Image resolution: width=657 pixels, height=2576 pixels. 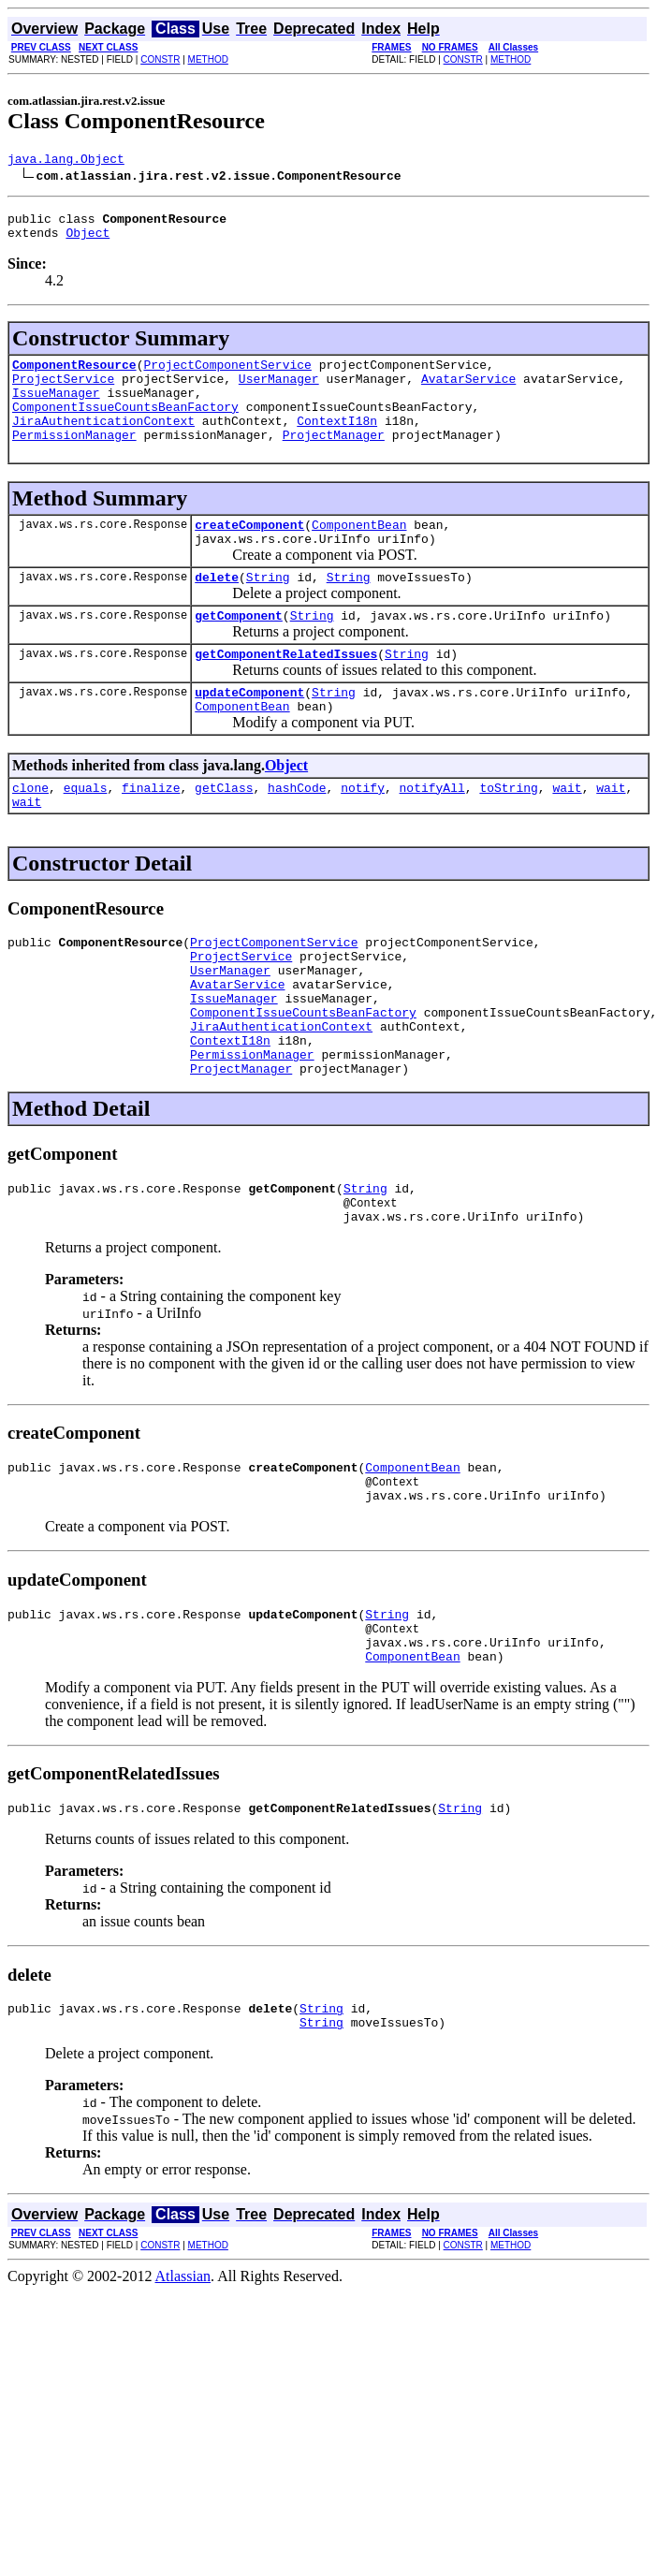 I want to click on notifyAll, so click(x=432, y=835).